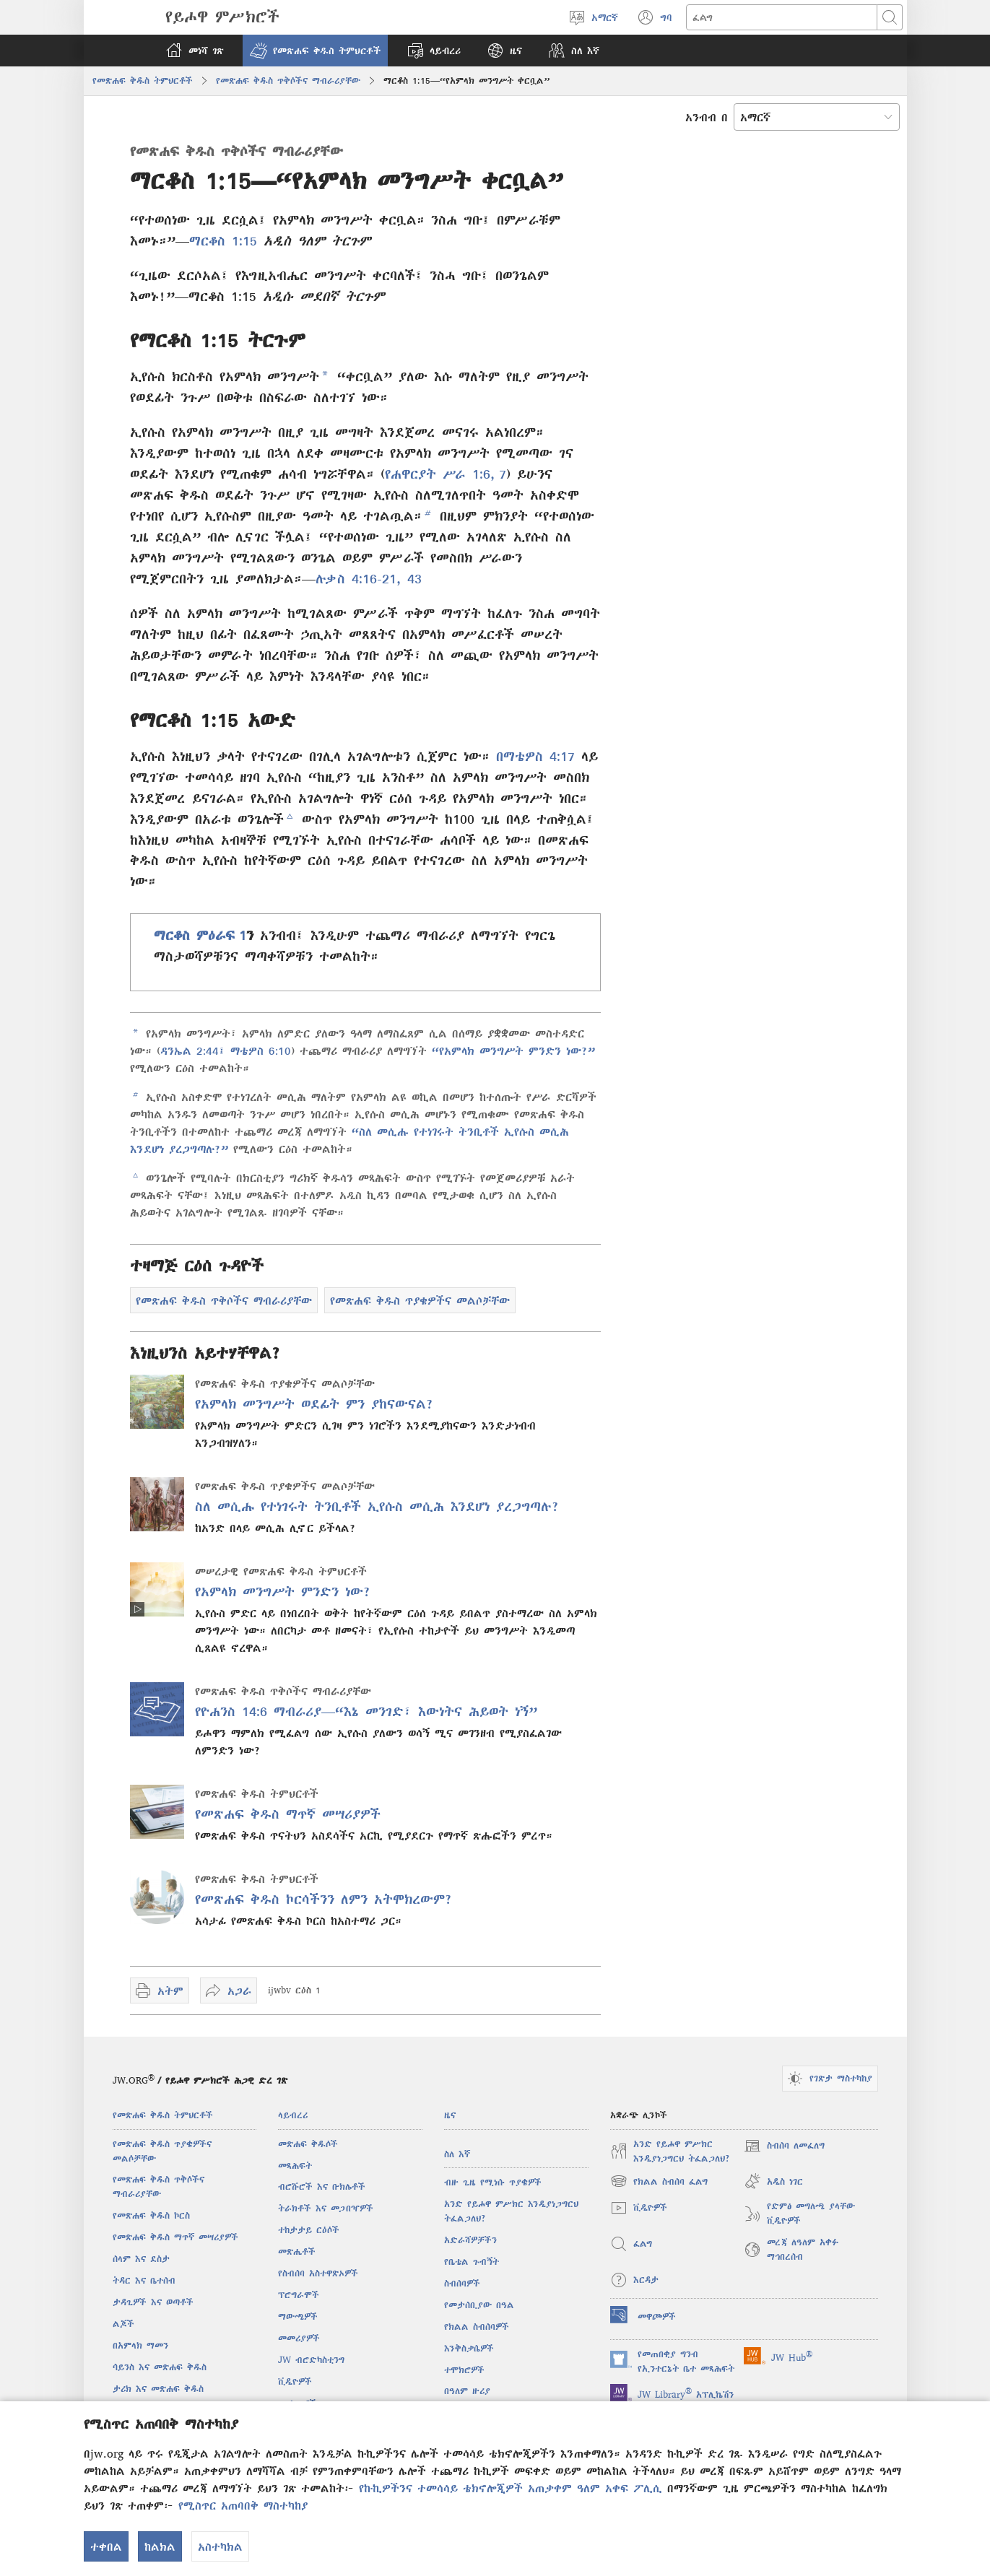  I want to click on የክልል ስብሰባ ፈልግ, so click(659, 2181).